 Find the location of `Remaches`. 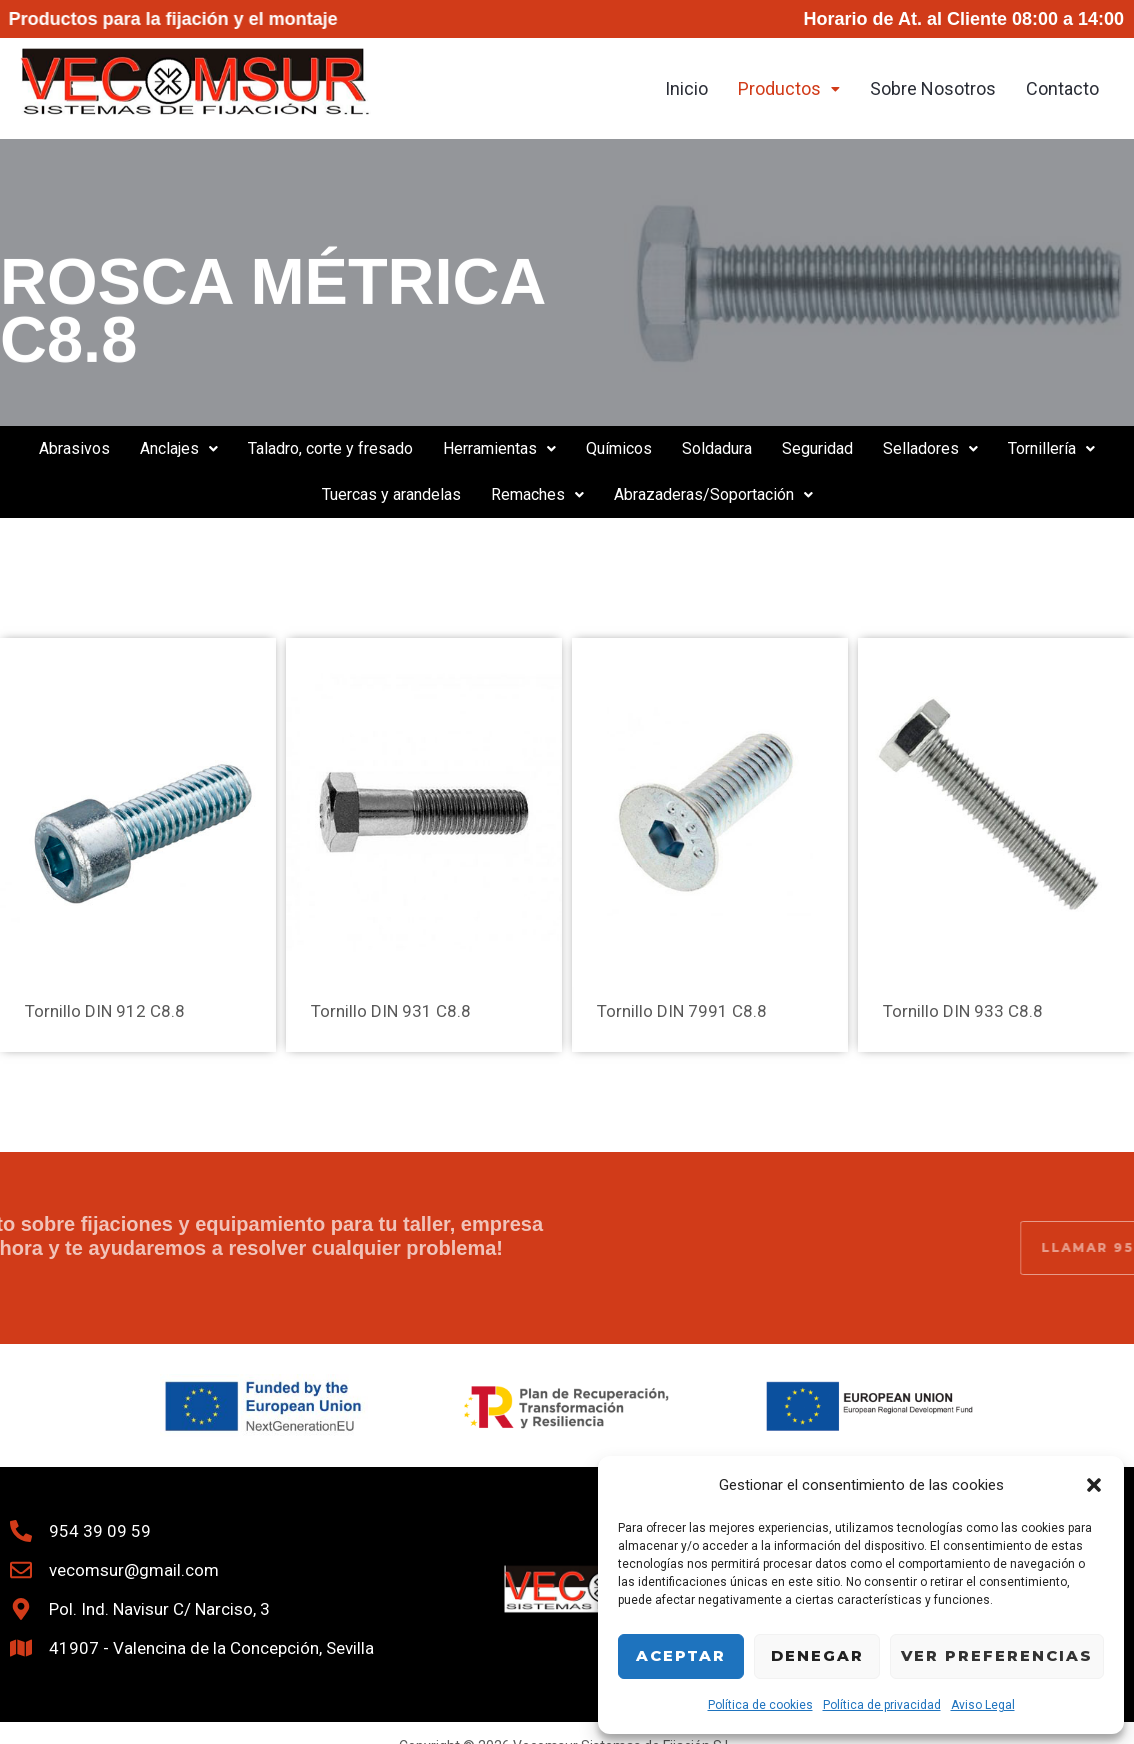

Remaches is located at coordinates (537, 494).